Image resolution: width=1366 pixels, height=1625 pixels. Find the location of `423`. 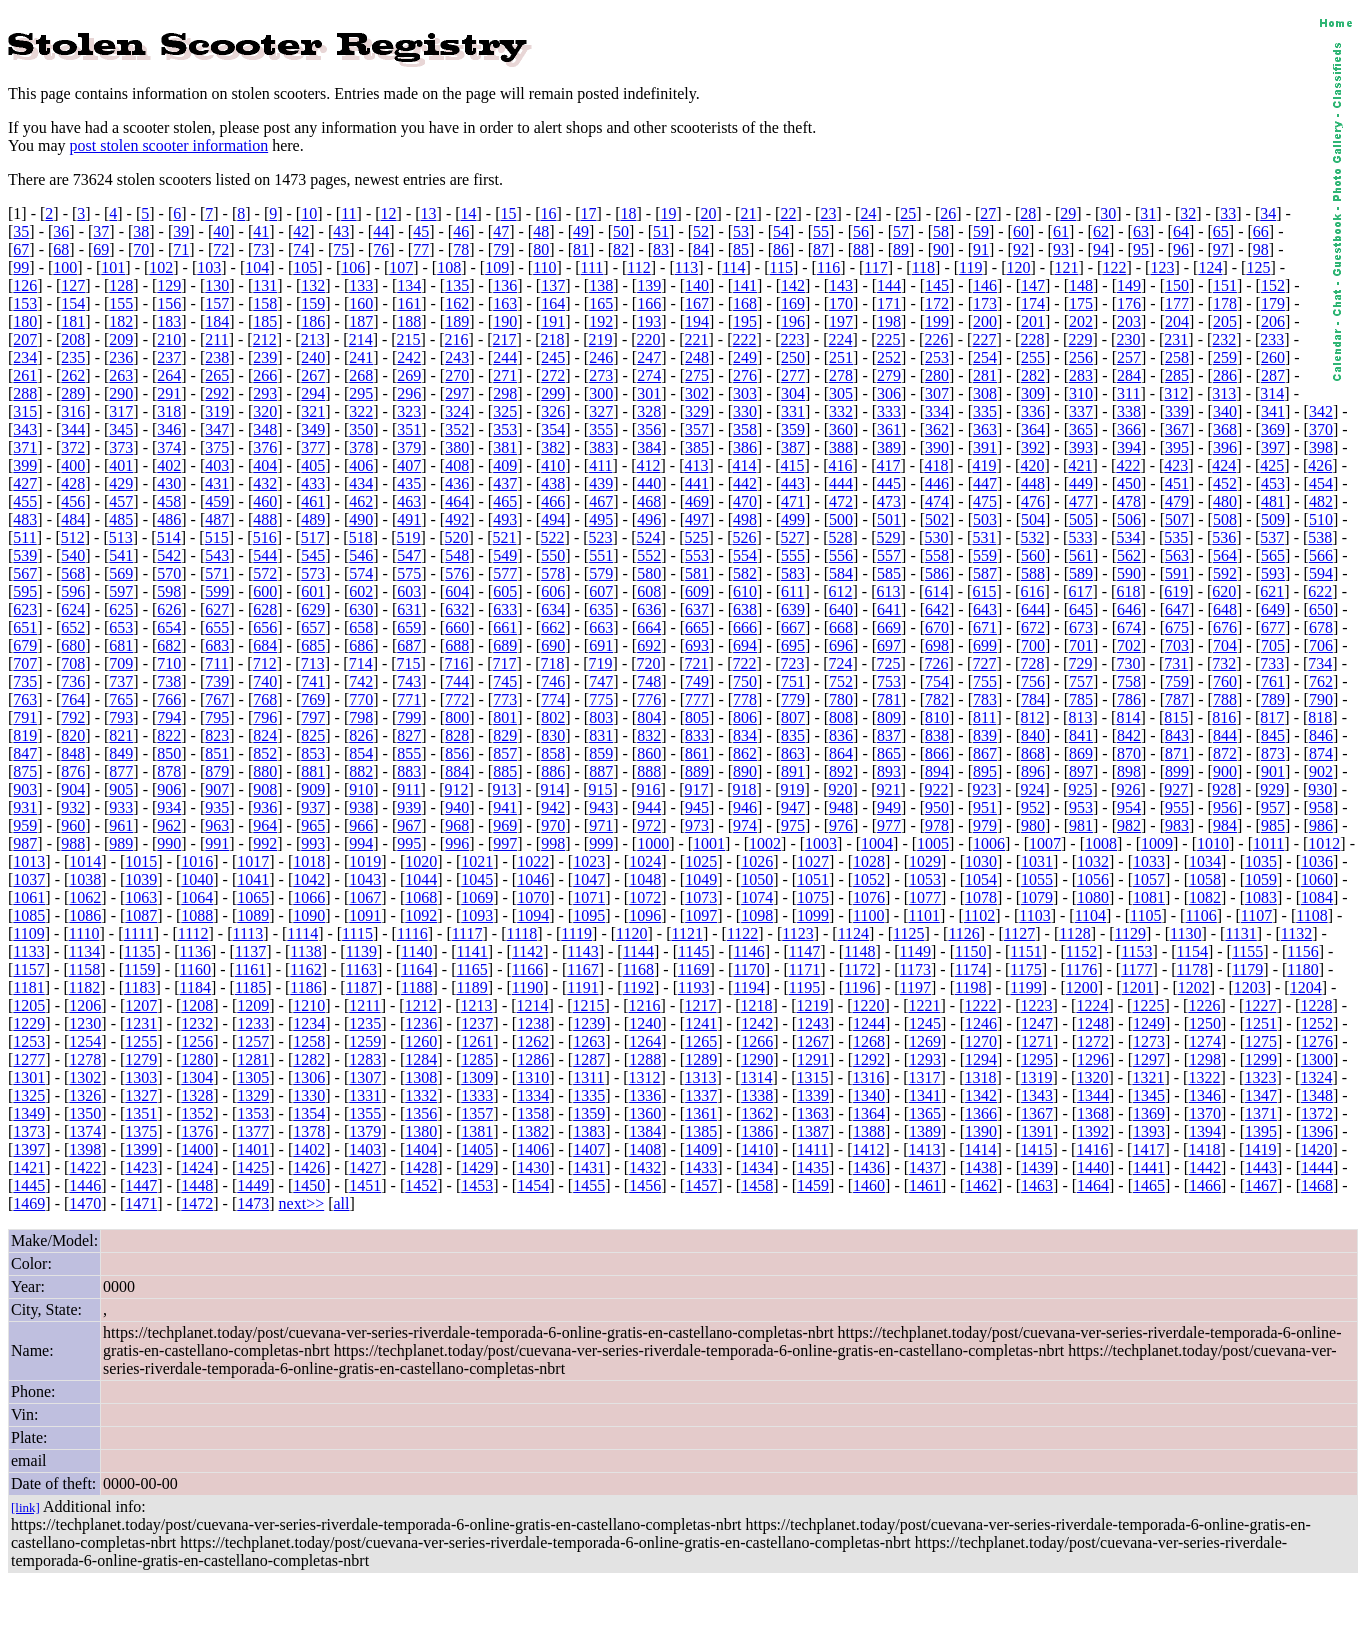

423 is located at coordinates (1176, 465).